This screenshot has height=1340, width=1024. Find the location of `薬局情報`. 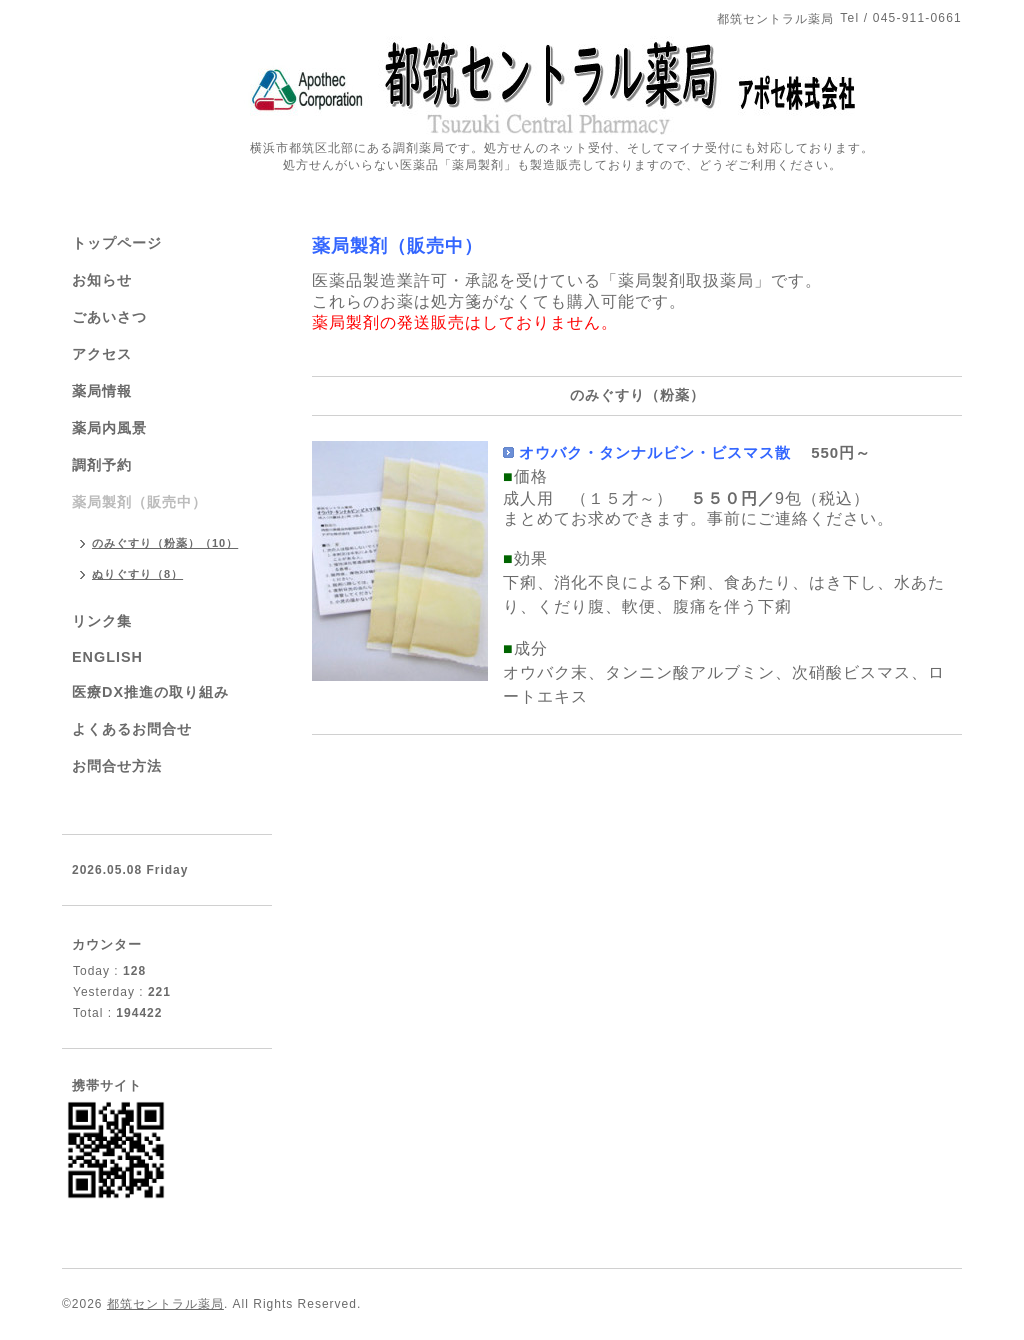

薬局情報 is located at coordinates (102, 391).